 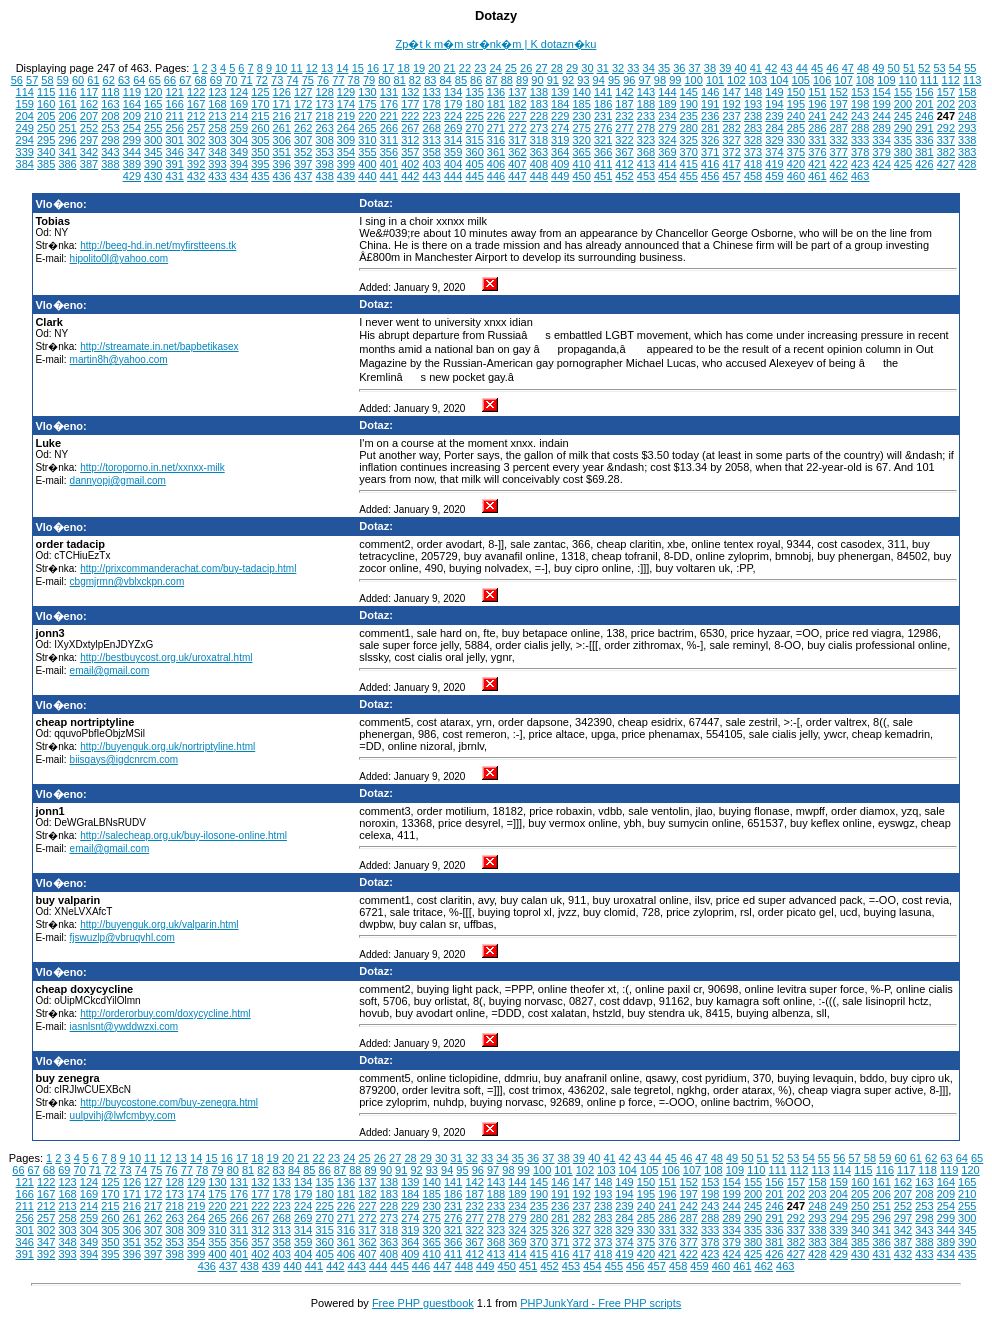 I want to click on 353, so click(x=324, y=152).